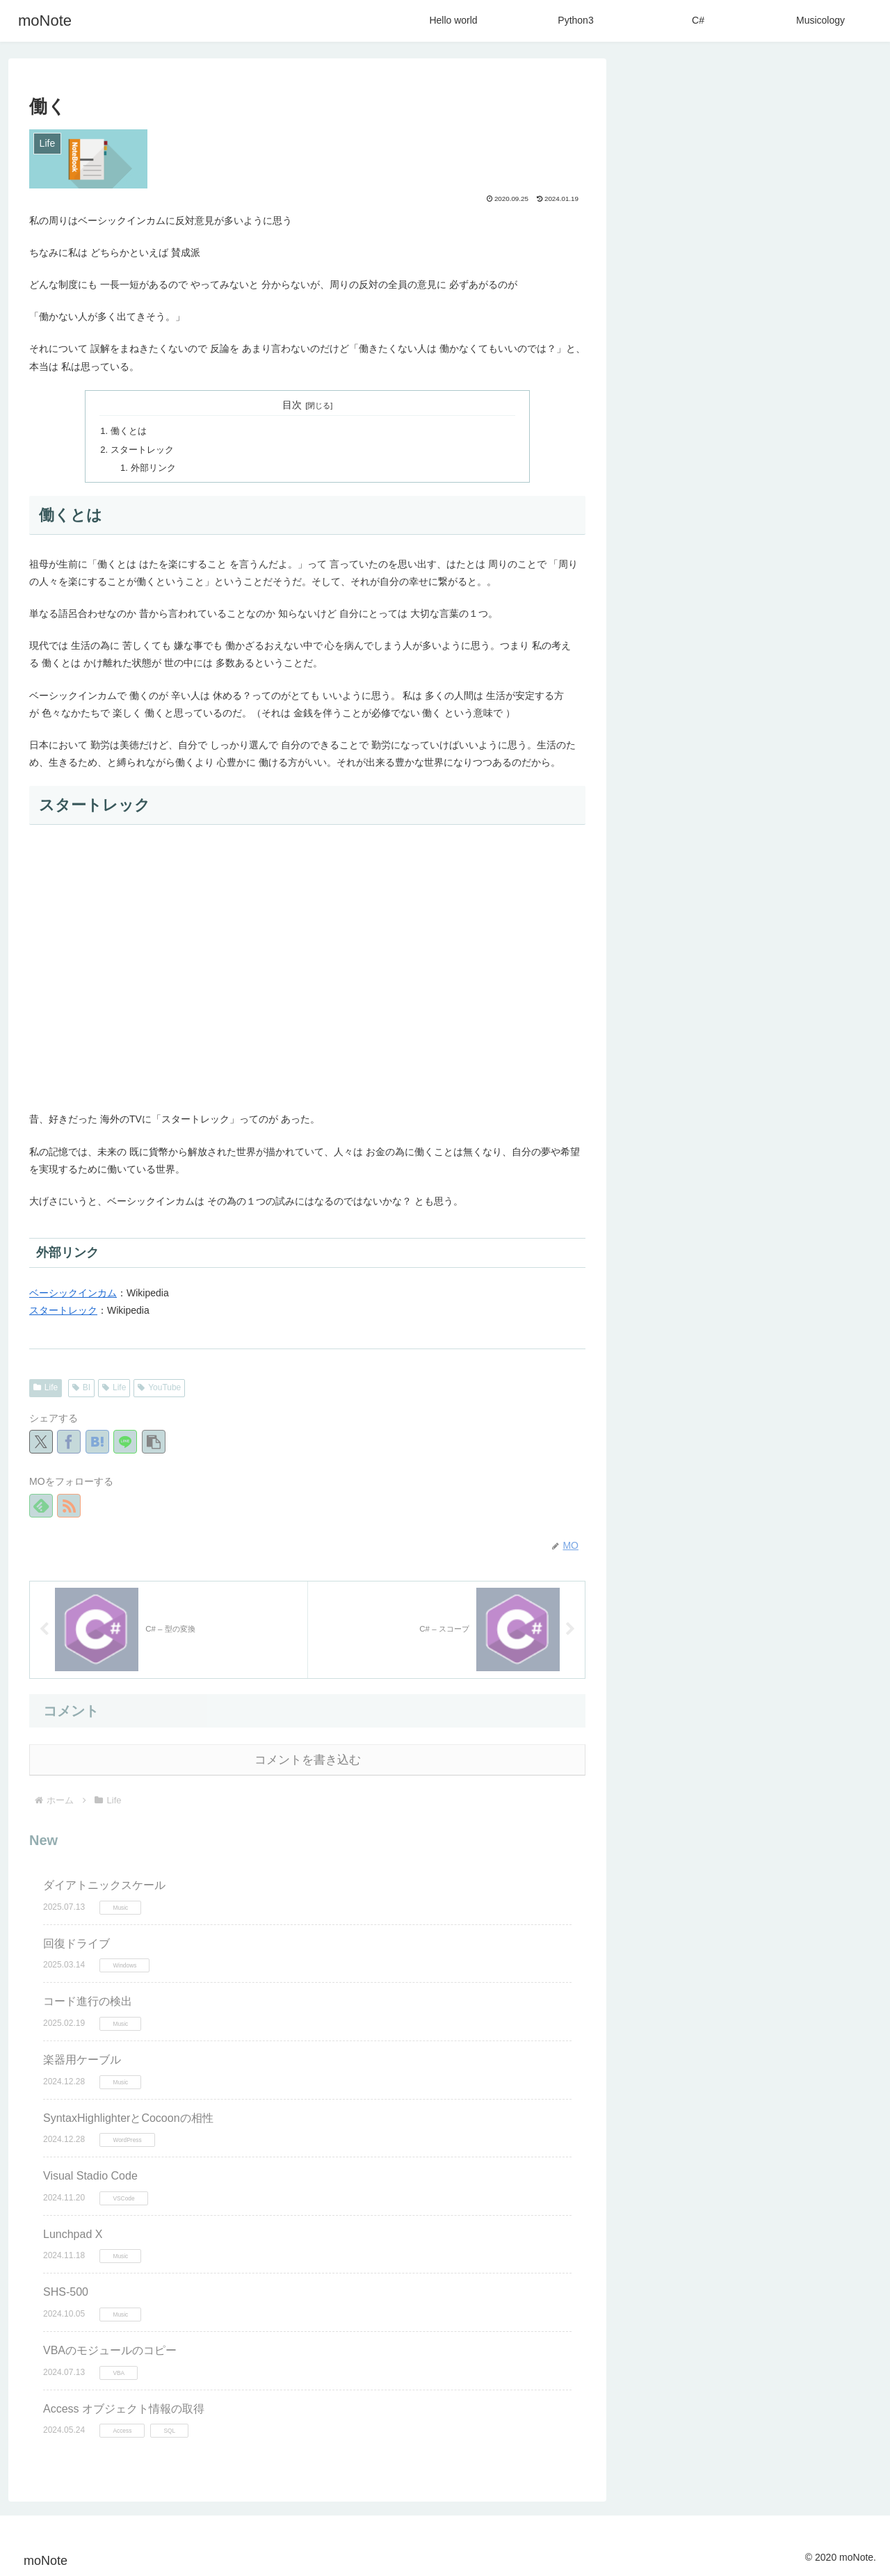 This screenshot has height=2576, width=890. Describe the element at coordinates (722, 1248) in the screenshot. I see `[C# (24個の項目)]` at that location.